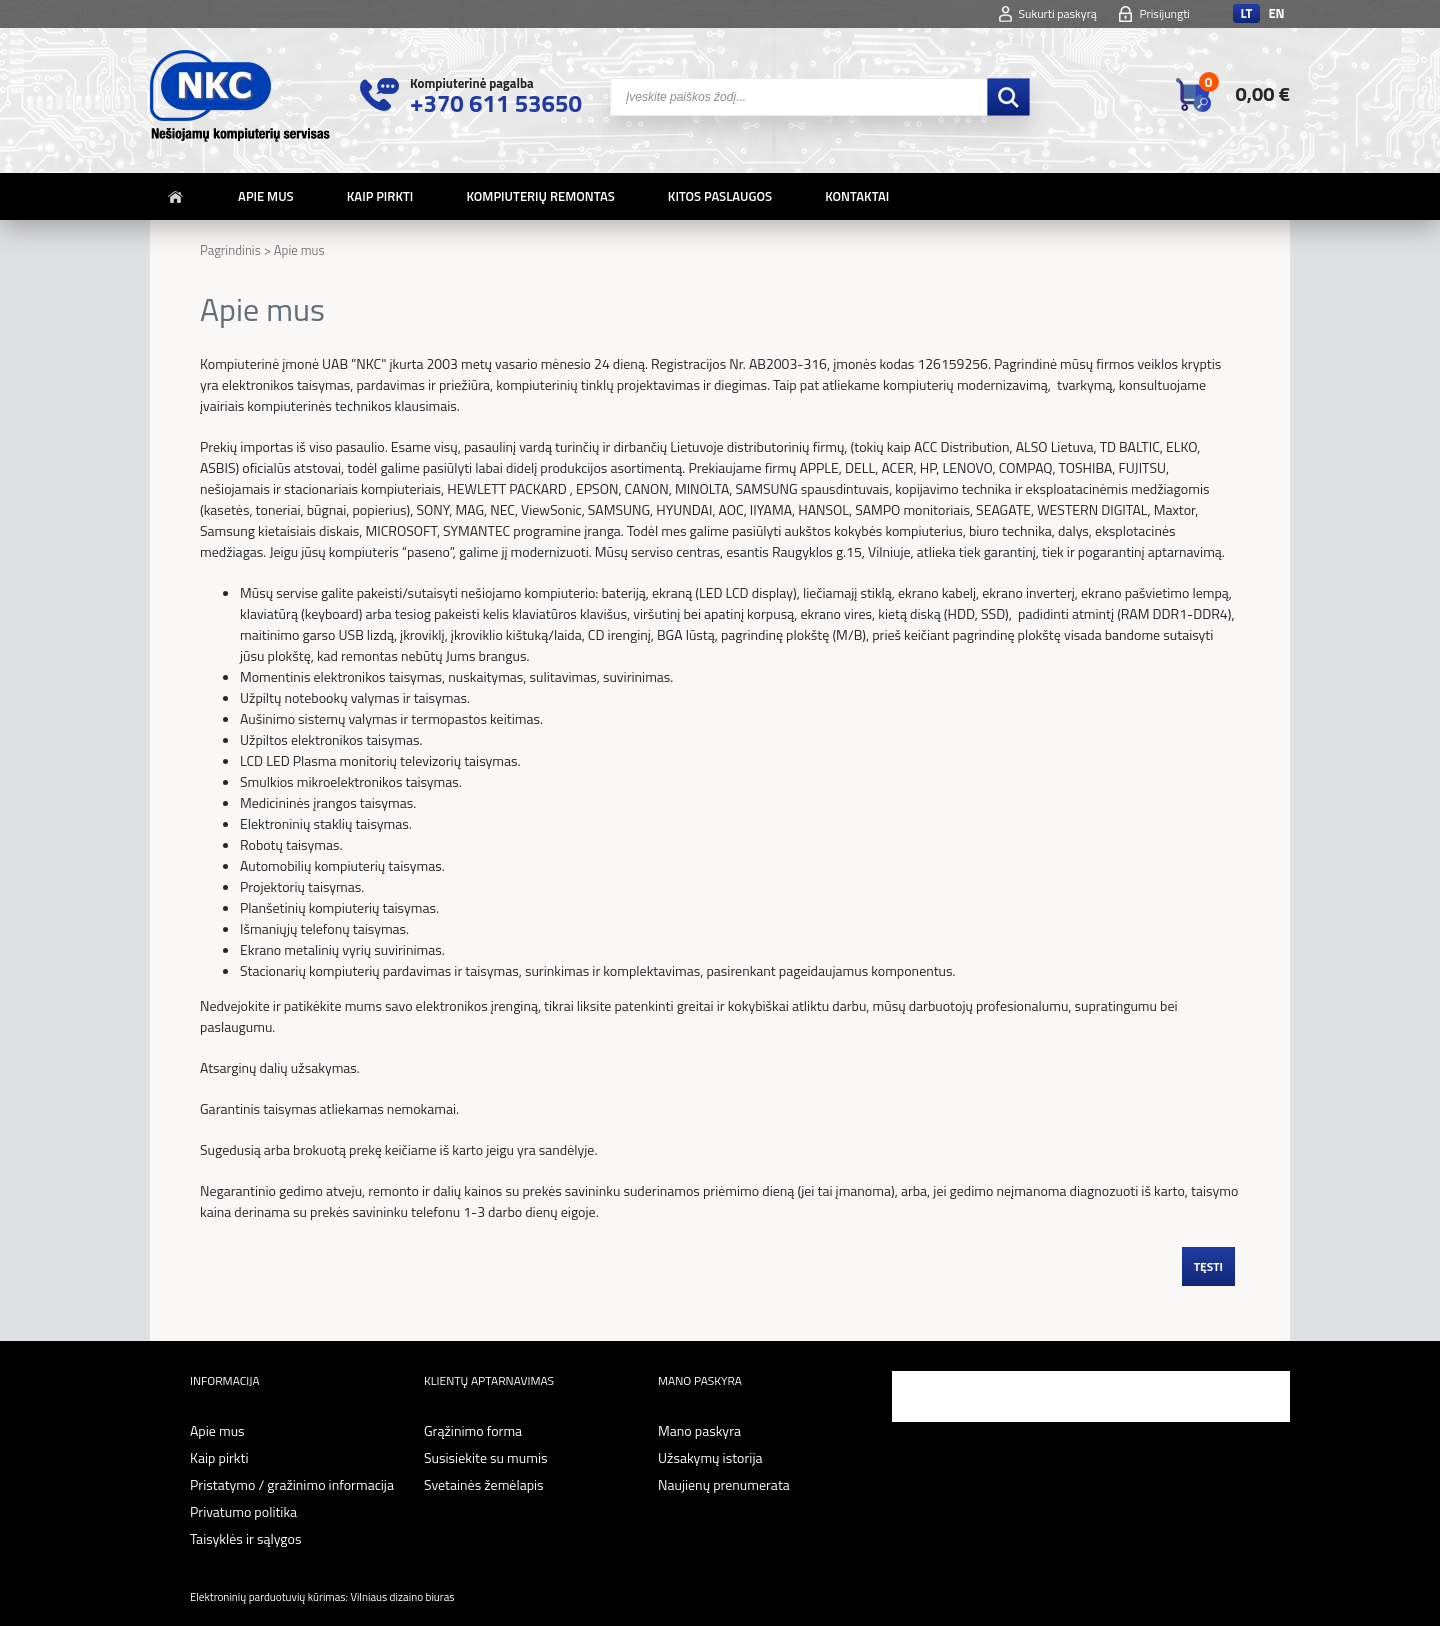 The height and width of the screenshot is (1626, 1440). Describe the element at coordinates (292, 1484) in the screenshot. I see `Pristatymo / gražinimo informacija` at that location.